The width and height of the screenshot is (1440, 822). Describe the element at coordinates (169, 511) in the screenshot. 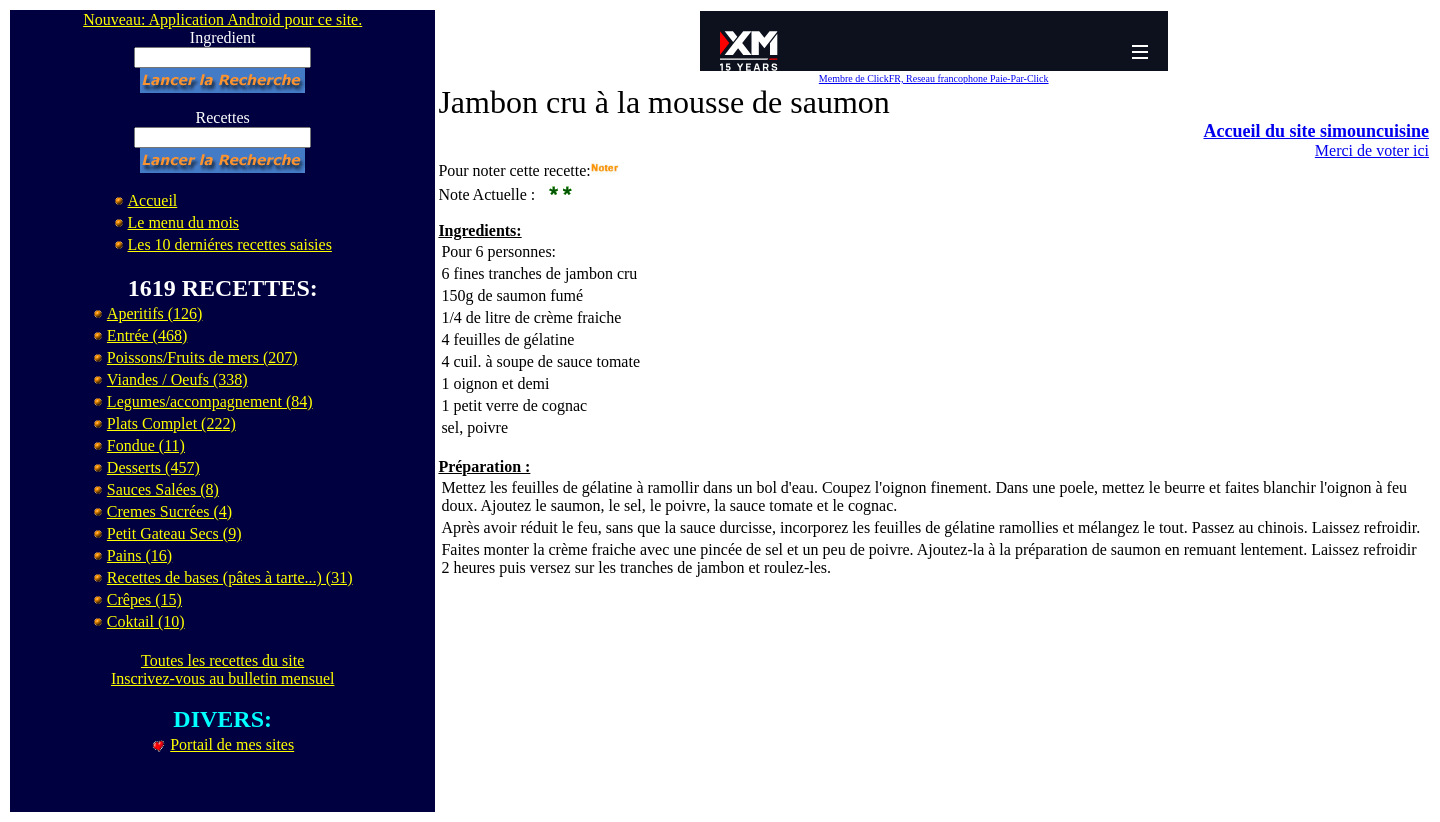

I see `Cremes Sucrées (4)` at that location.